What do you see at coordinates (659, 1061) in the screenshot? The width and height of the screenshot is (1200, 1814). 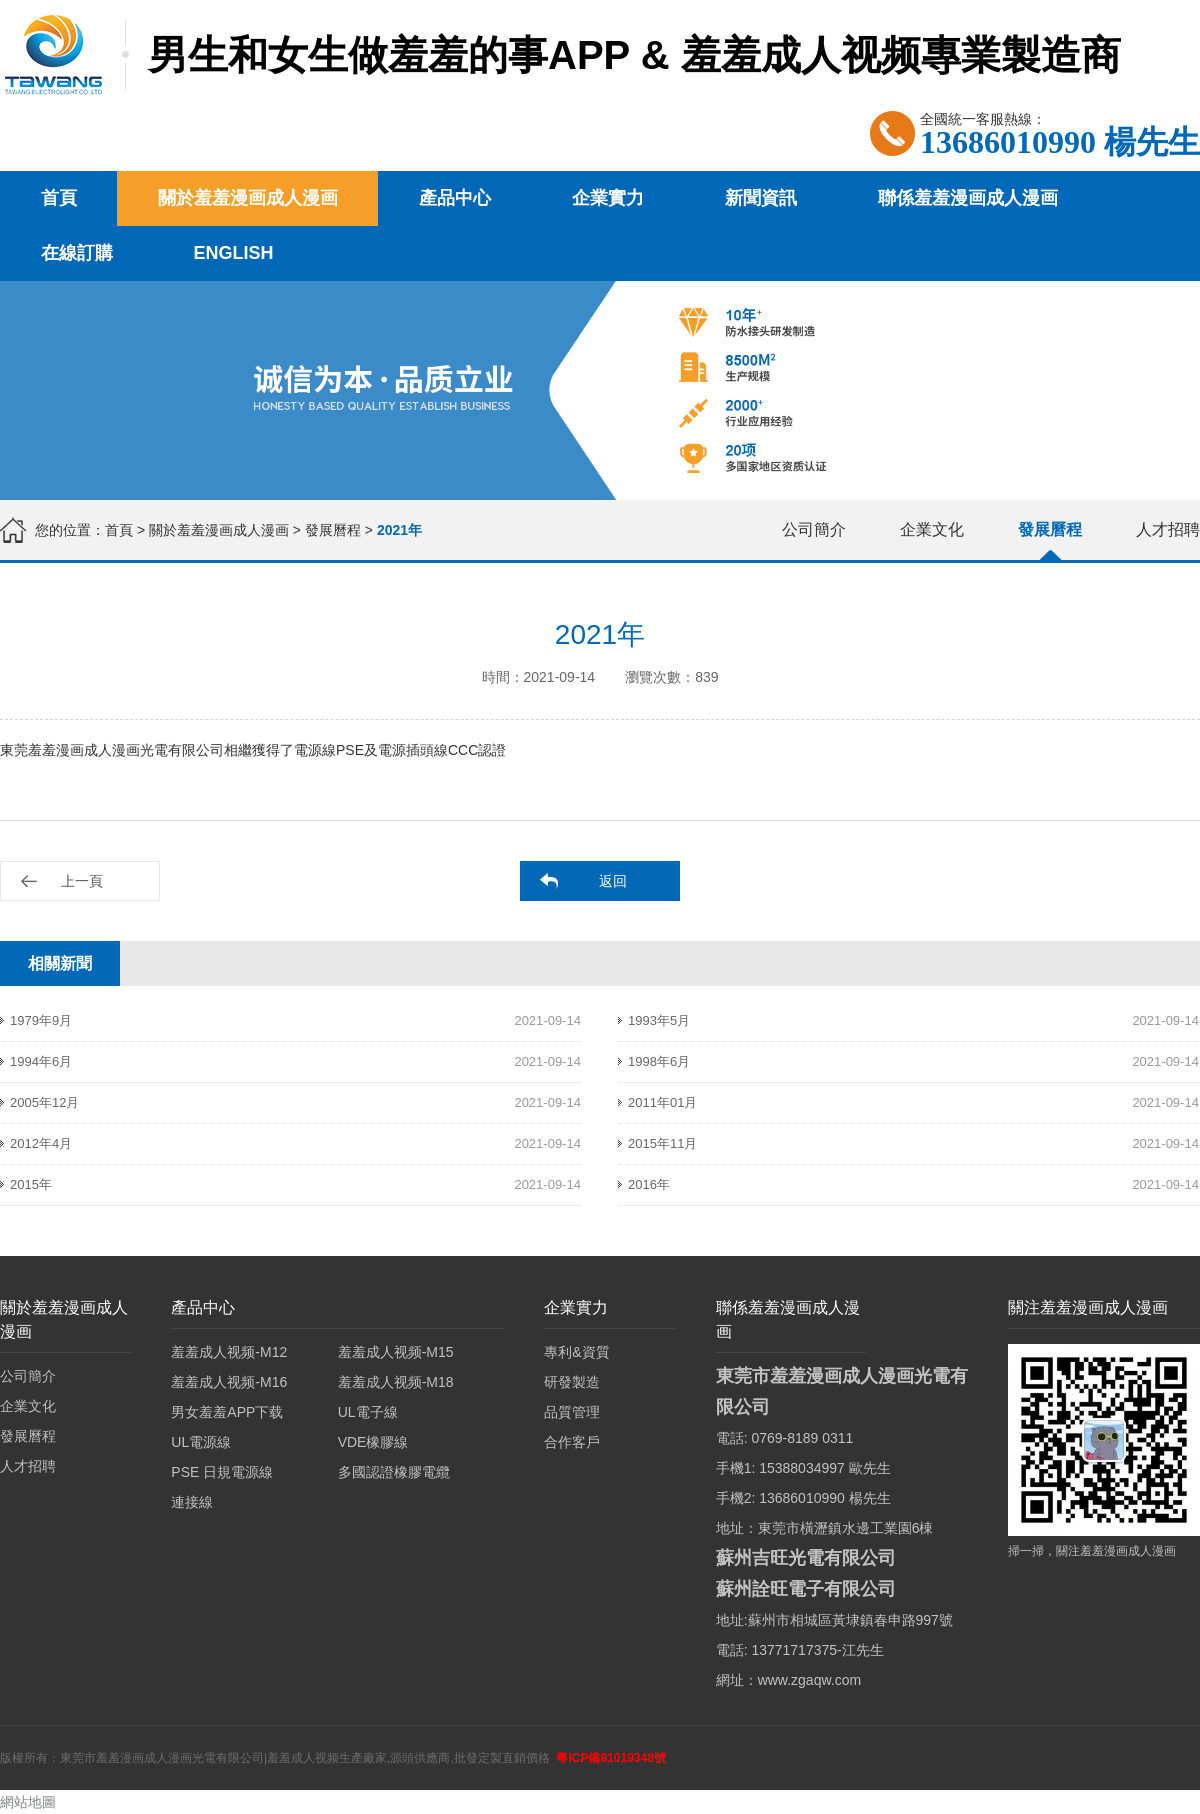 I see `1998年6月` at bounding box center [659, 1061].